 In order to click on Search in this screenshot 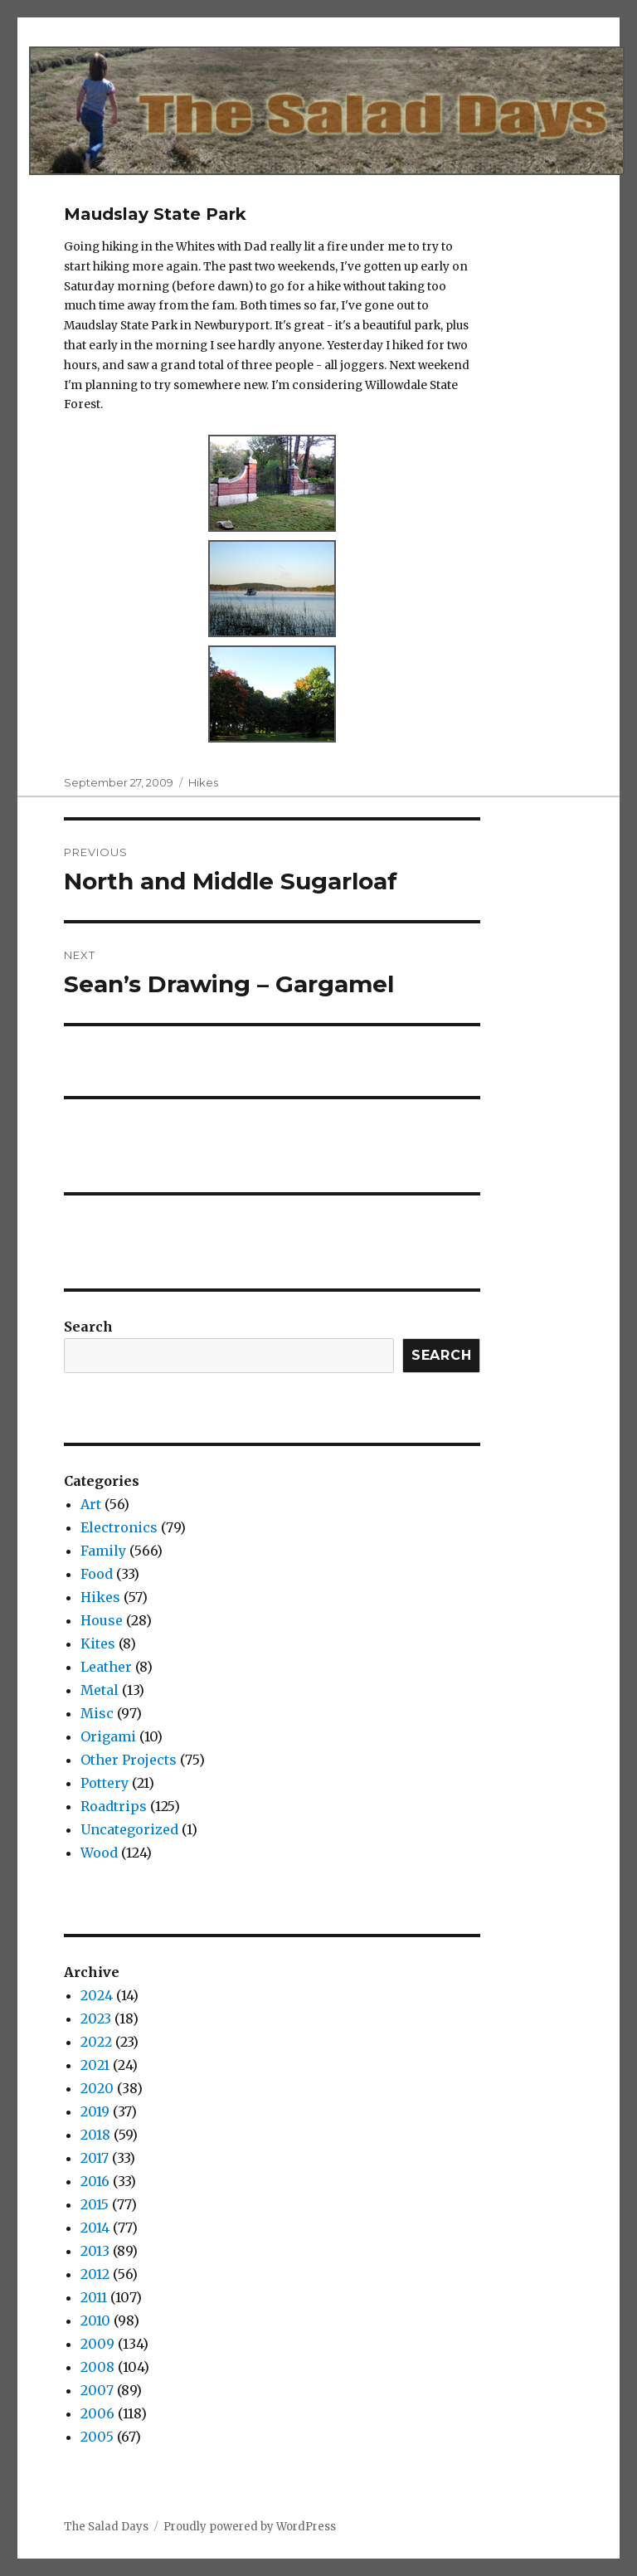, I will do `click(88, 1326)`.